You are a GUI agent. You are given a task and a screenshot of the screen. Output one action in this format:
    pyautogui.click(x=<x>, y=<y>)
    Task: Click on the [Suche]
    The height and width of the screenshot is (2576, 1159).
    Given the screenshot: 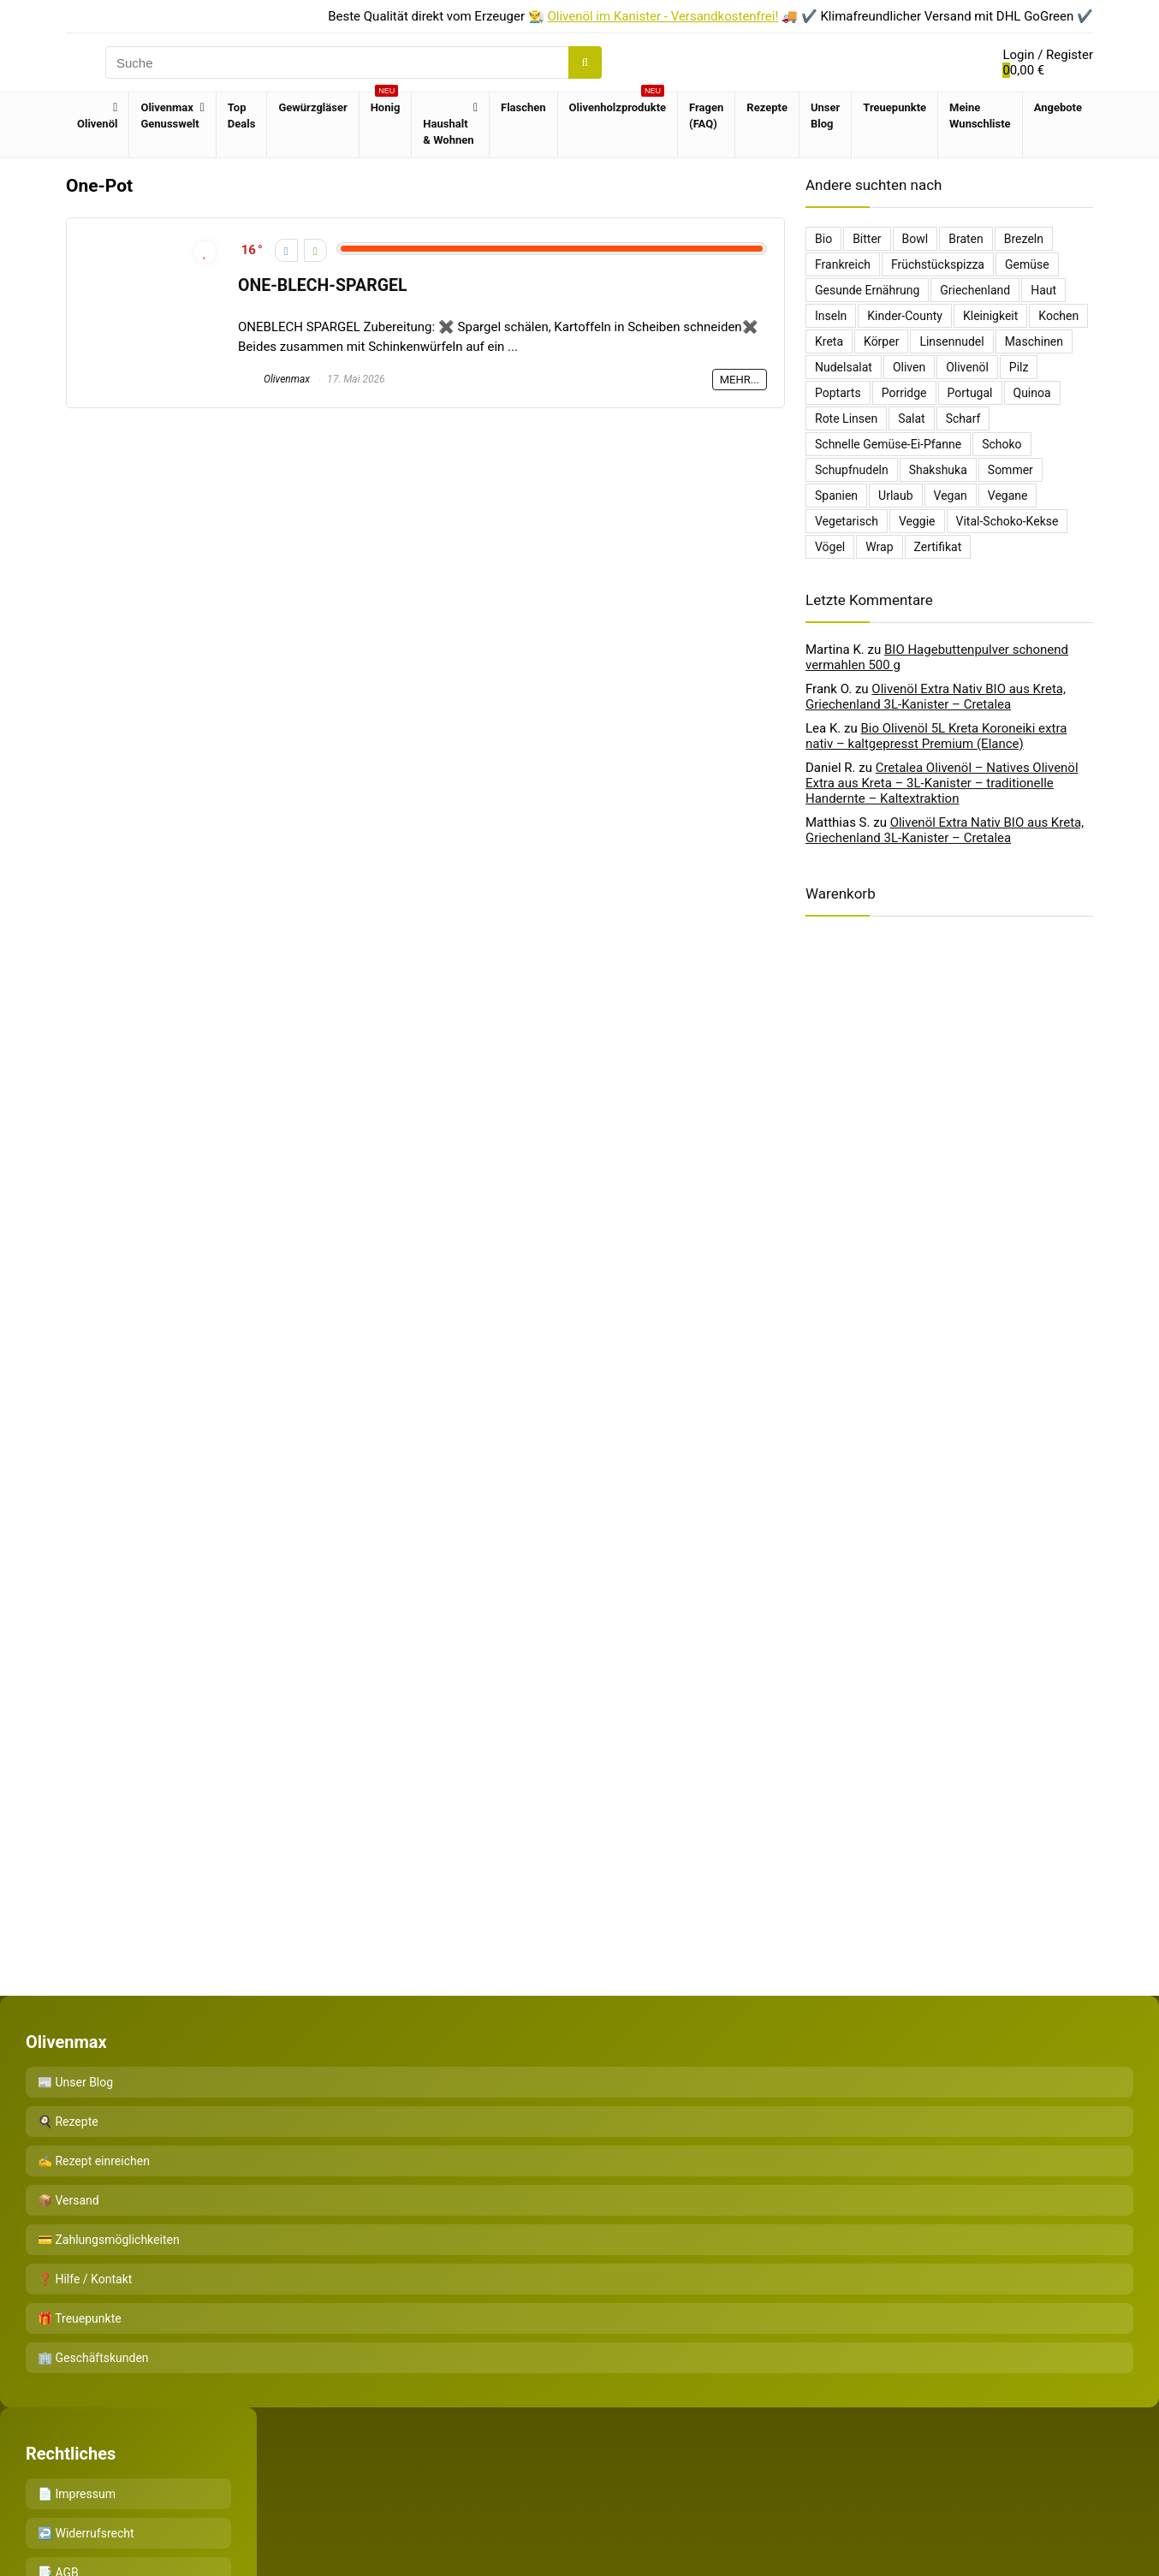 What is the action you would take?
    pyautogui.click(x=585, y=62)
    